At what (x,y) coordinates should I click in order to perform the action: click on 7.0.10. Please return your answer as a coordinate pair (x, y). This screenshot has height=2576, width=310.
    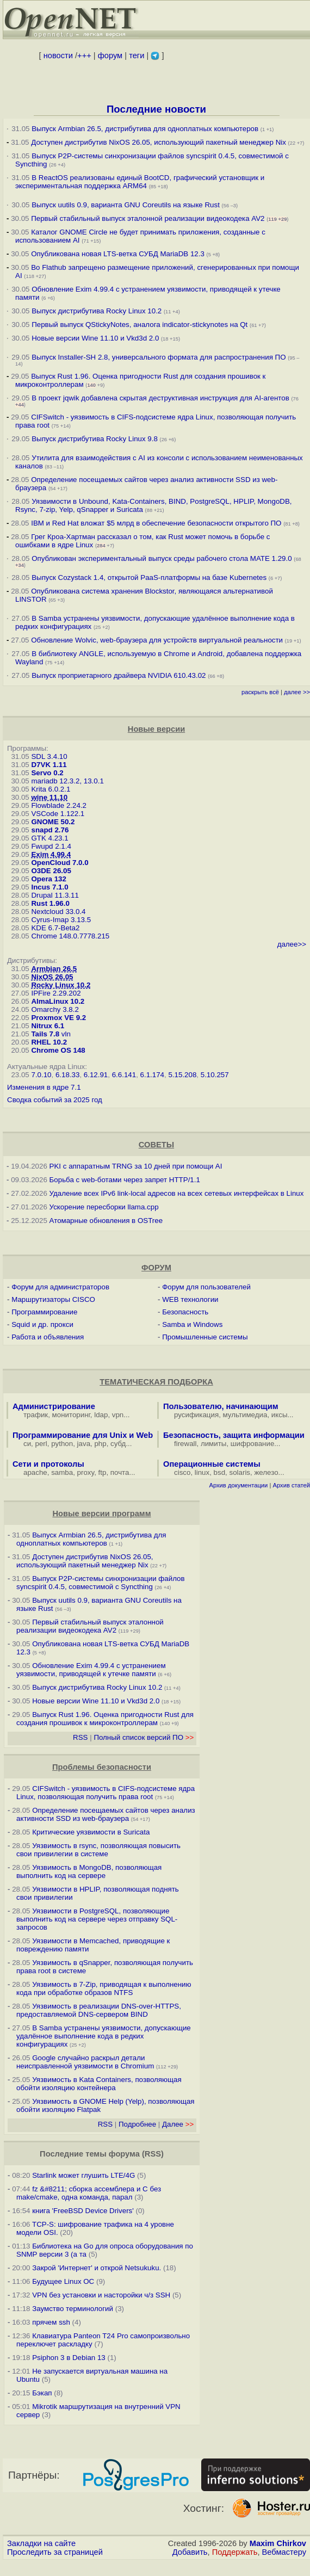
    Looking at the image, I should click on (41, 1075).